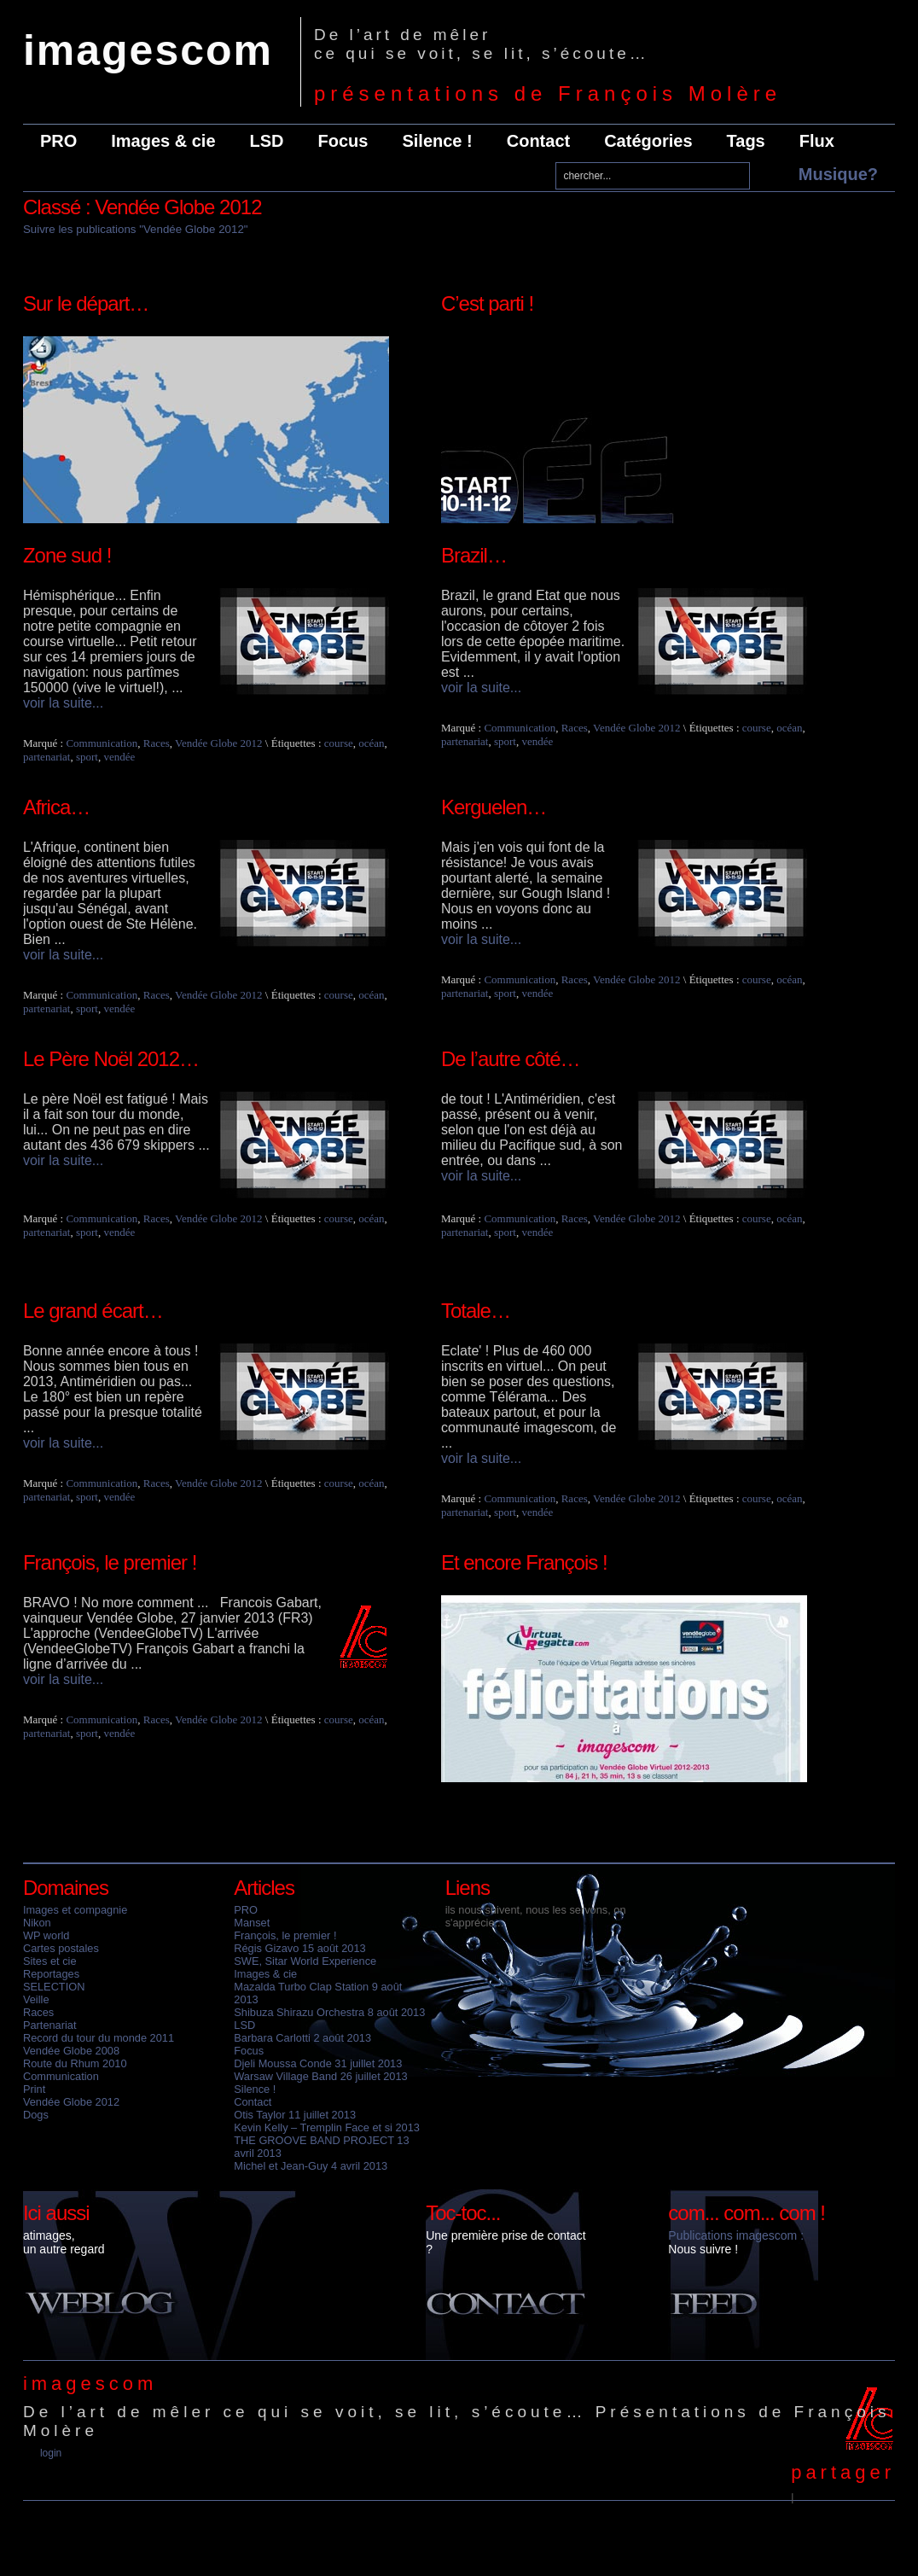 This screenshot has width=918, height=2576. What do you see at coordinates (538, 140) in the screenshot?
I see `Contact` at bounding box center [538, 140].